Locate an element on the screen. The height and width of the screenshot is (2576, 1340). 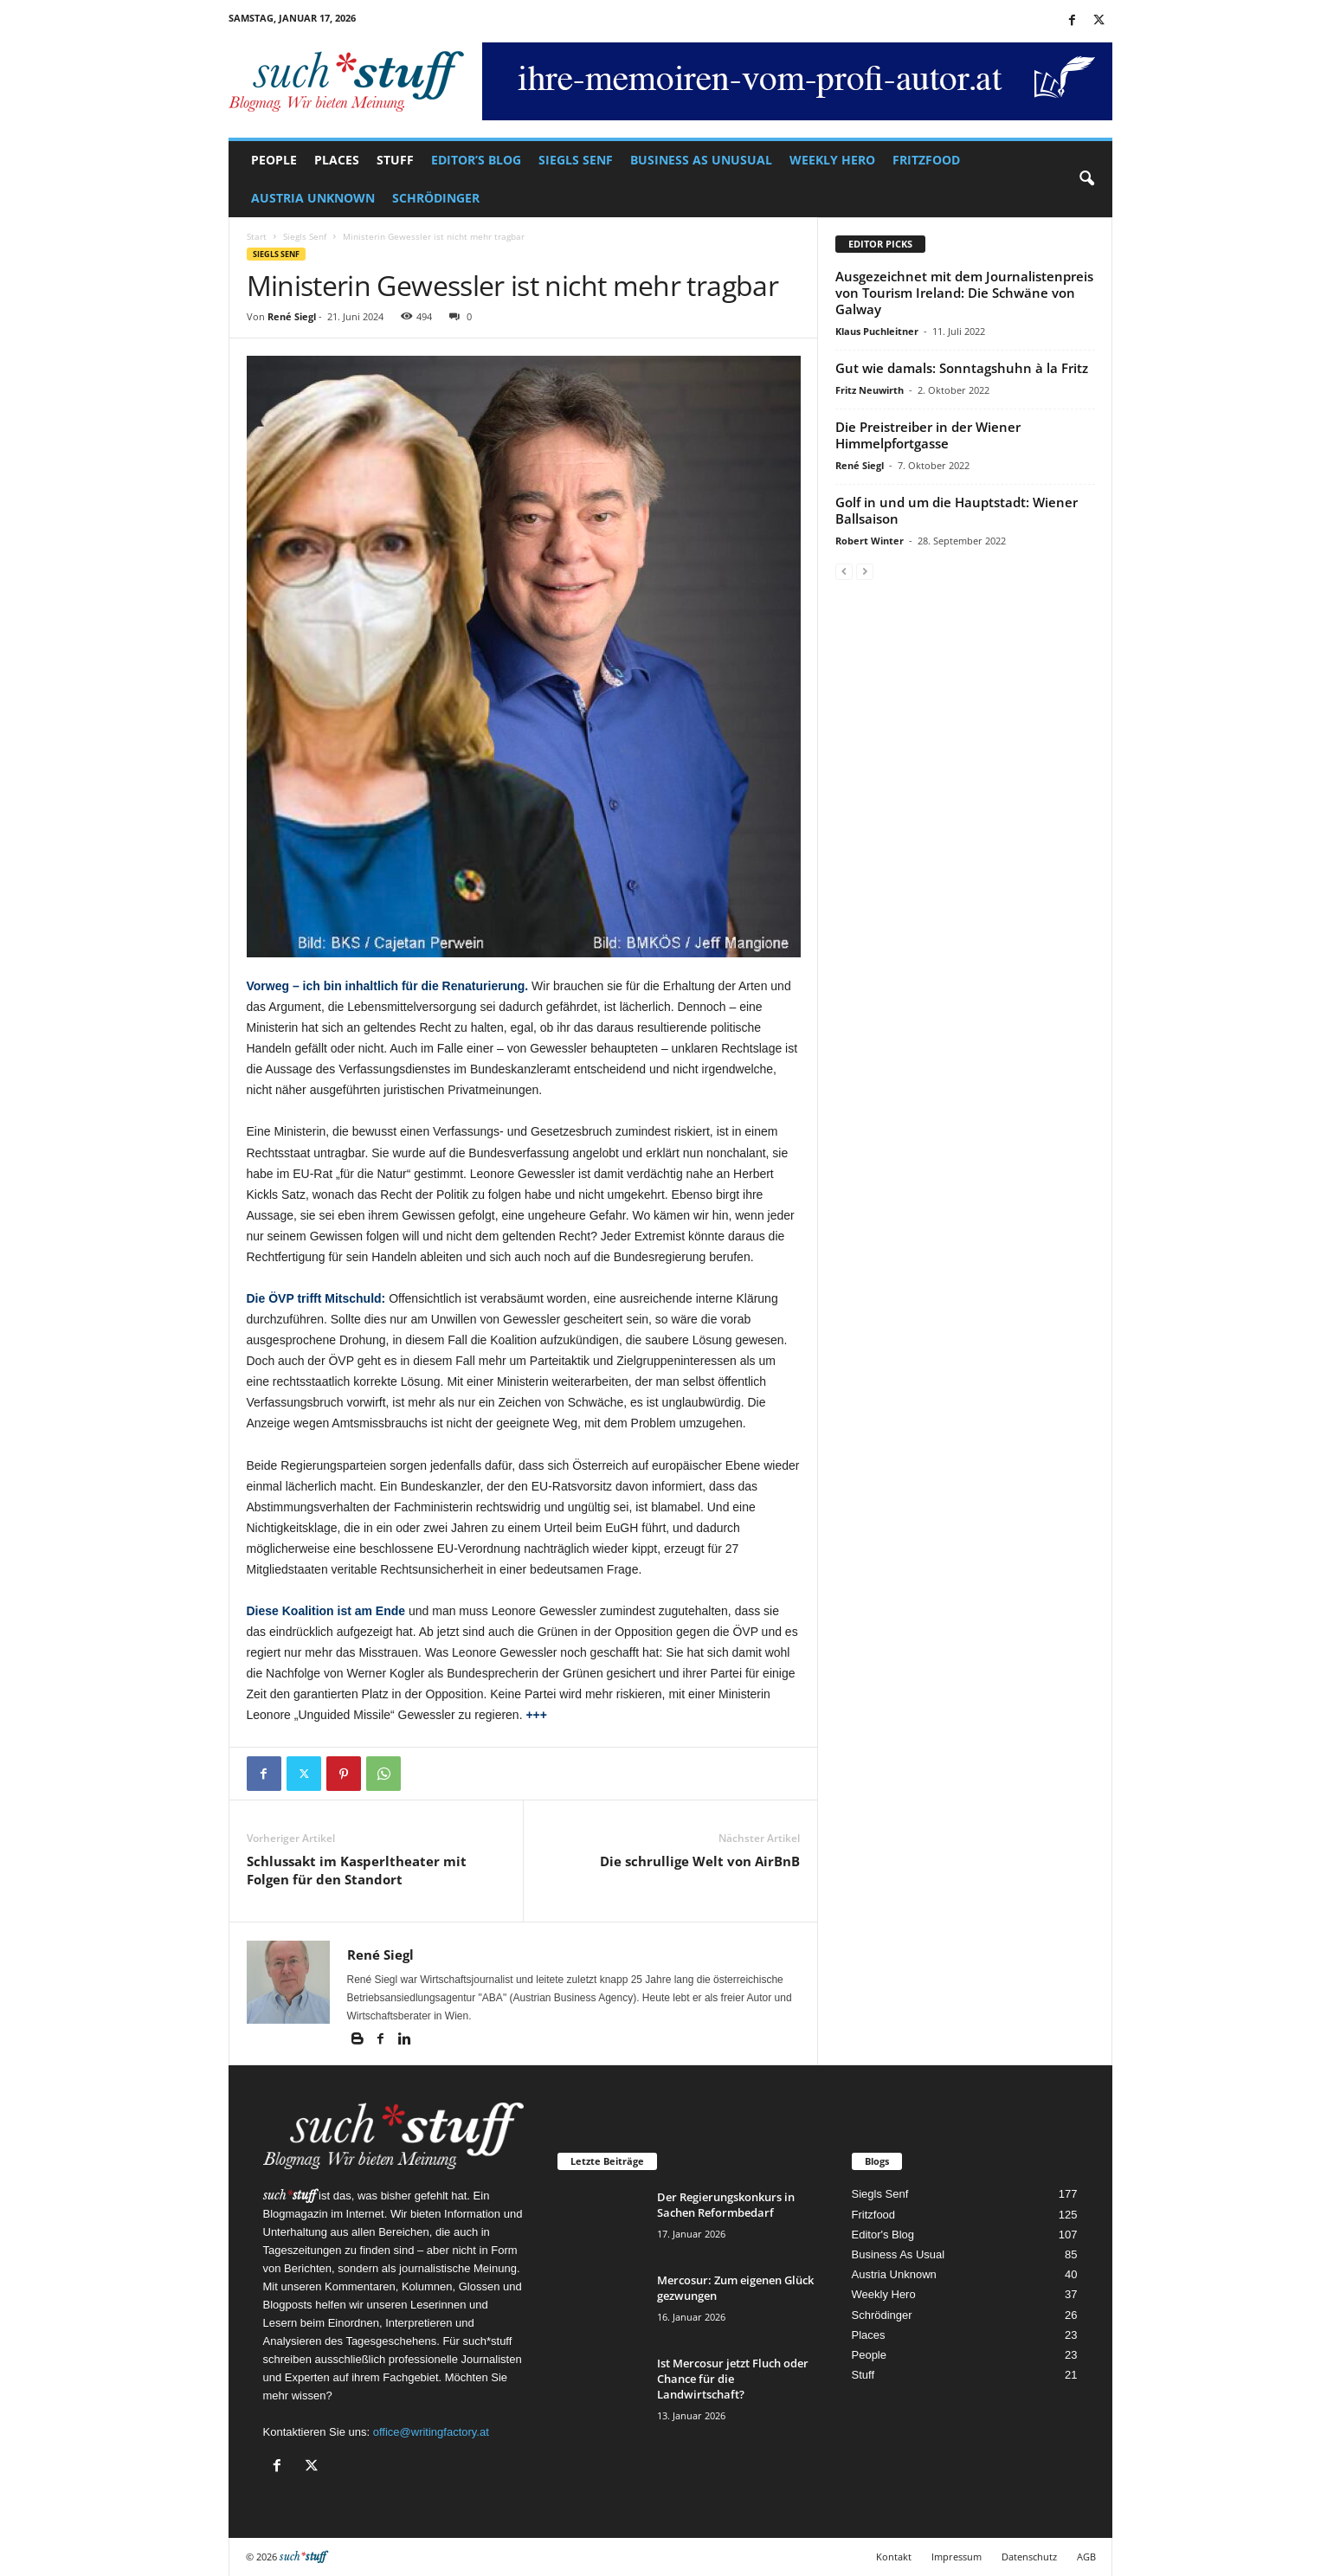
Klaus Puchleitner is located at coordinates (876, 331).